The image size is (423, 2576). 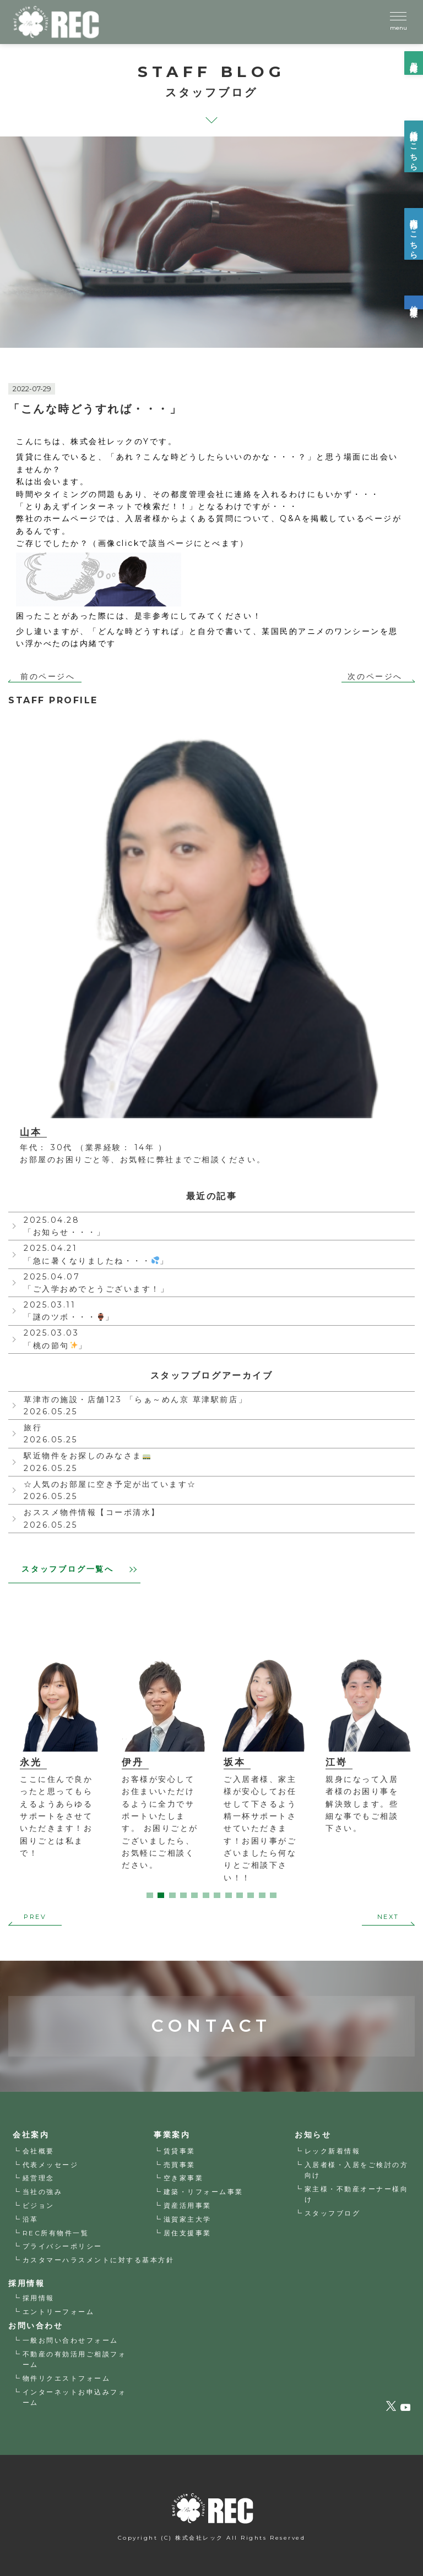 What do you see at coordinates (217, 1895) in the screenshot?
I see `7 [tab]` at bounding box center [217, 1895].